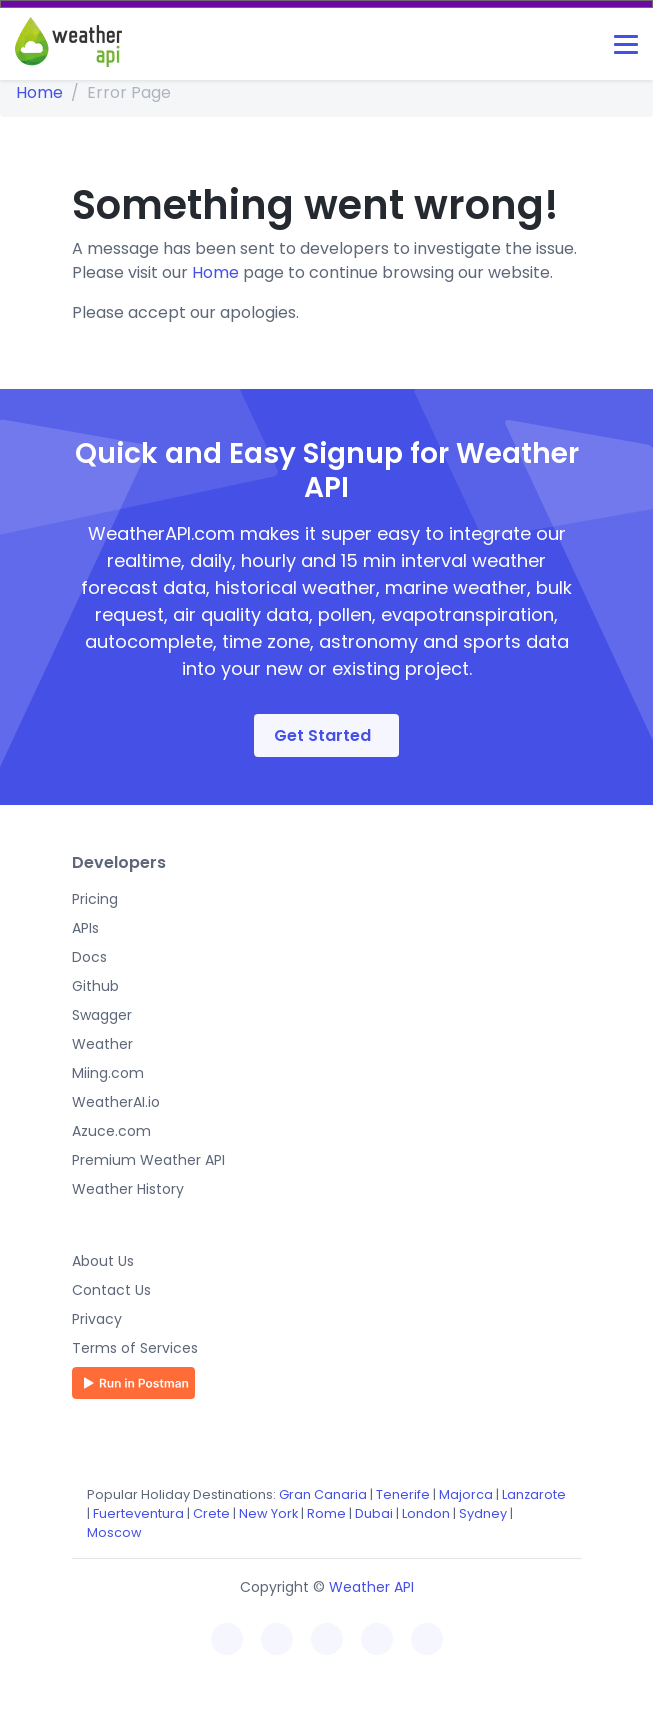  What do you see at coordinates (466, 1494) in the screenshot?
I see `Majorca` at bounding box center [466, 1494].